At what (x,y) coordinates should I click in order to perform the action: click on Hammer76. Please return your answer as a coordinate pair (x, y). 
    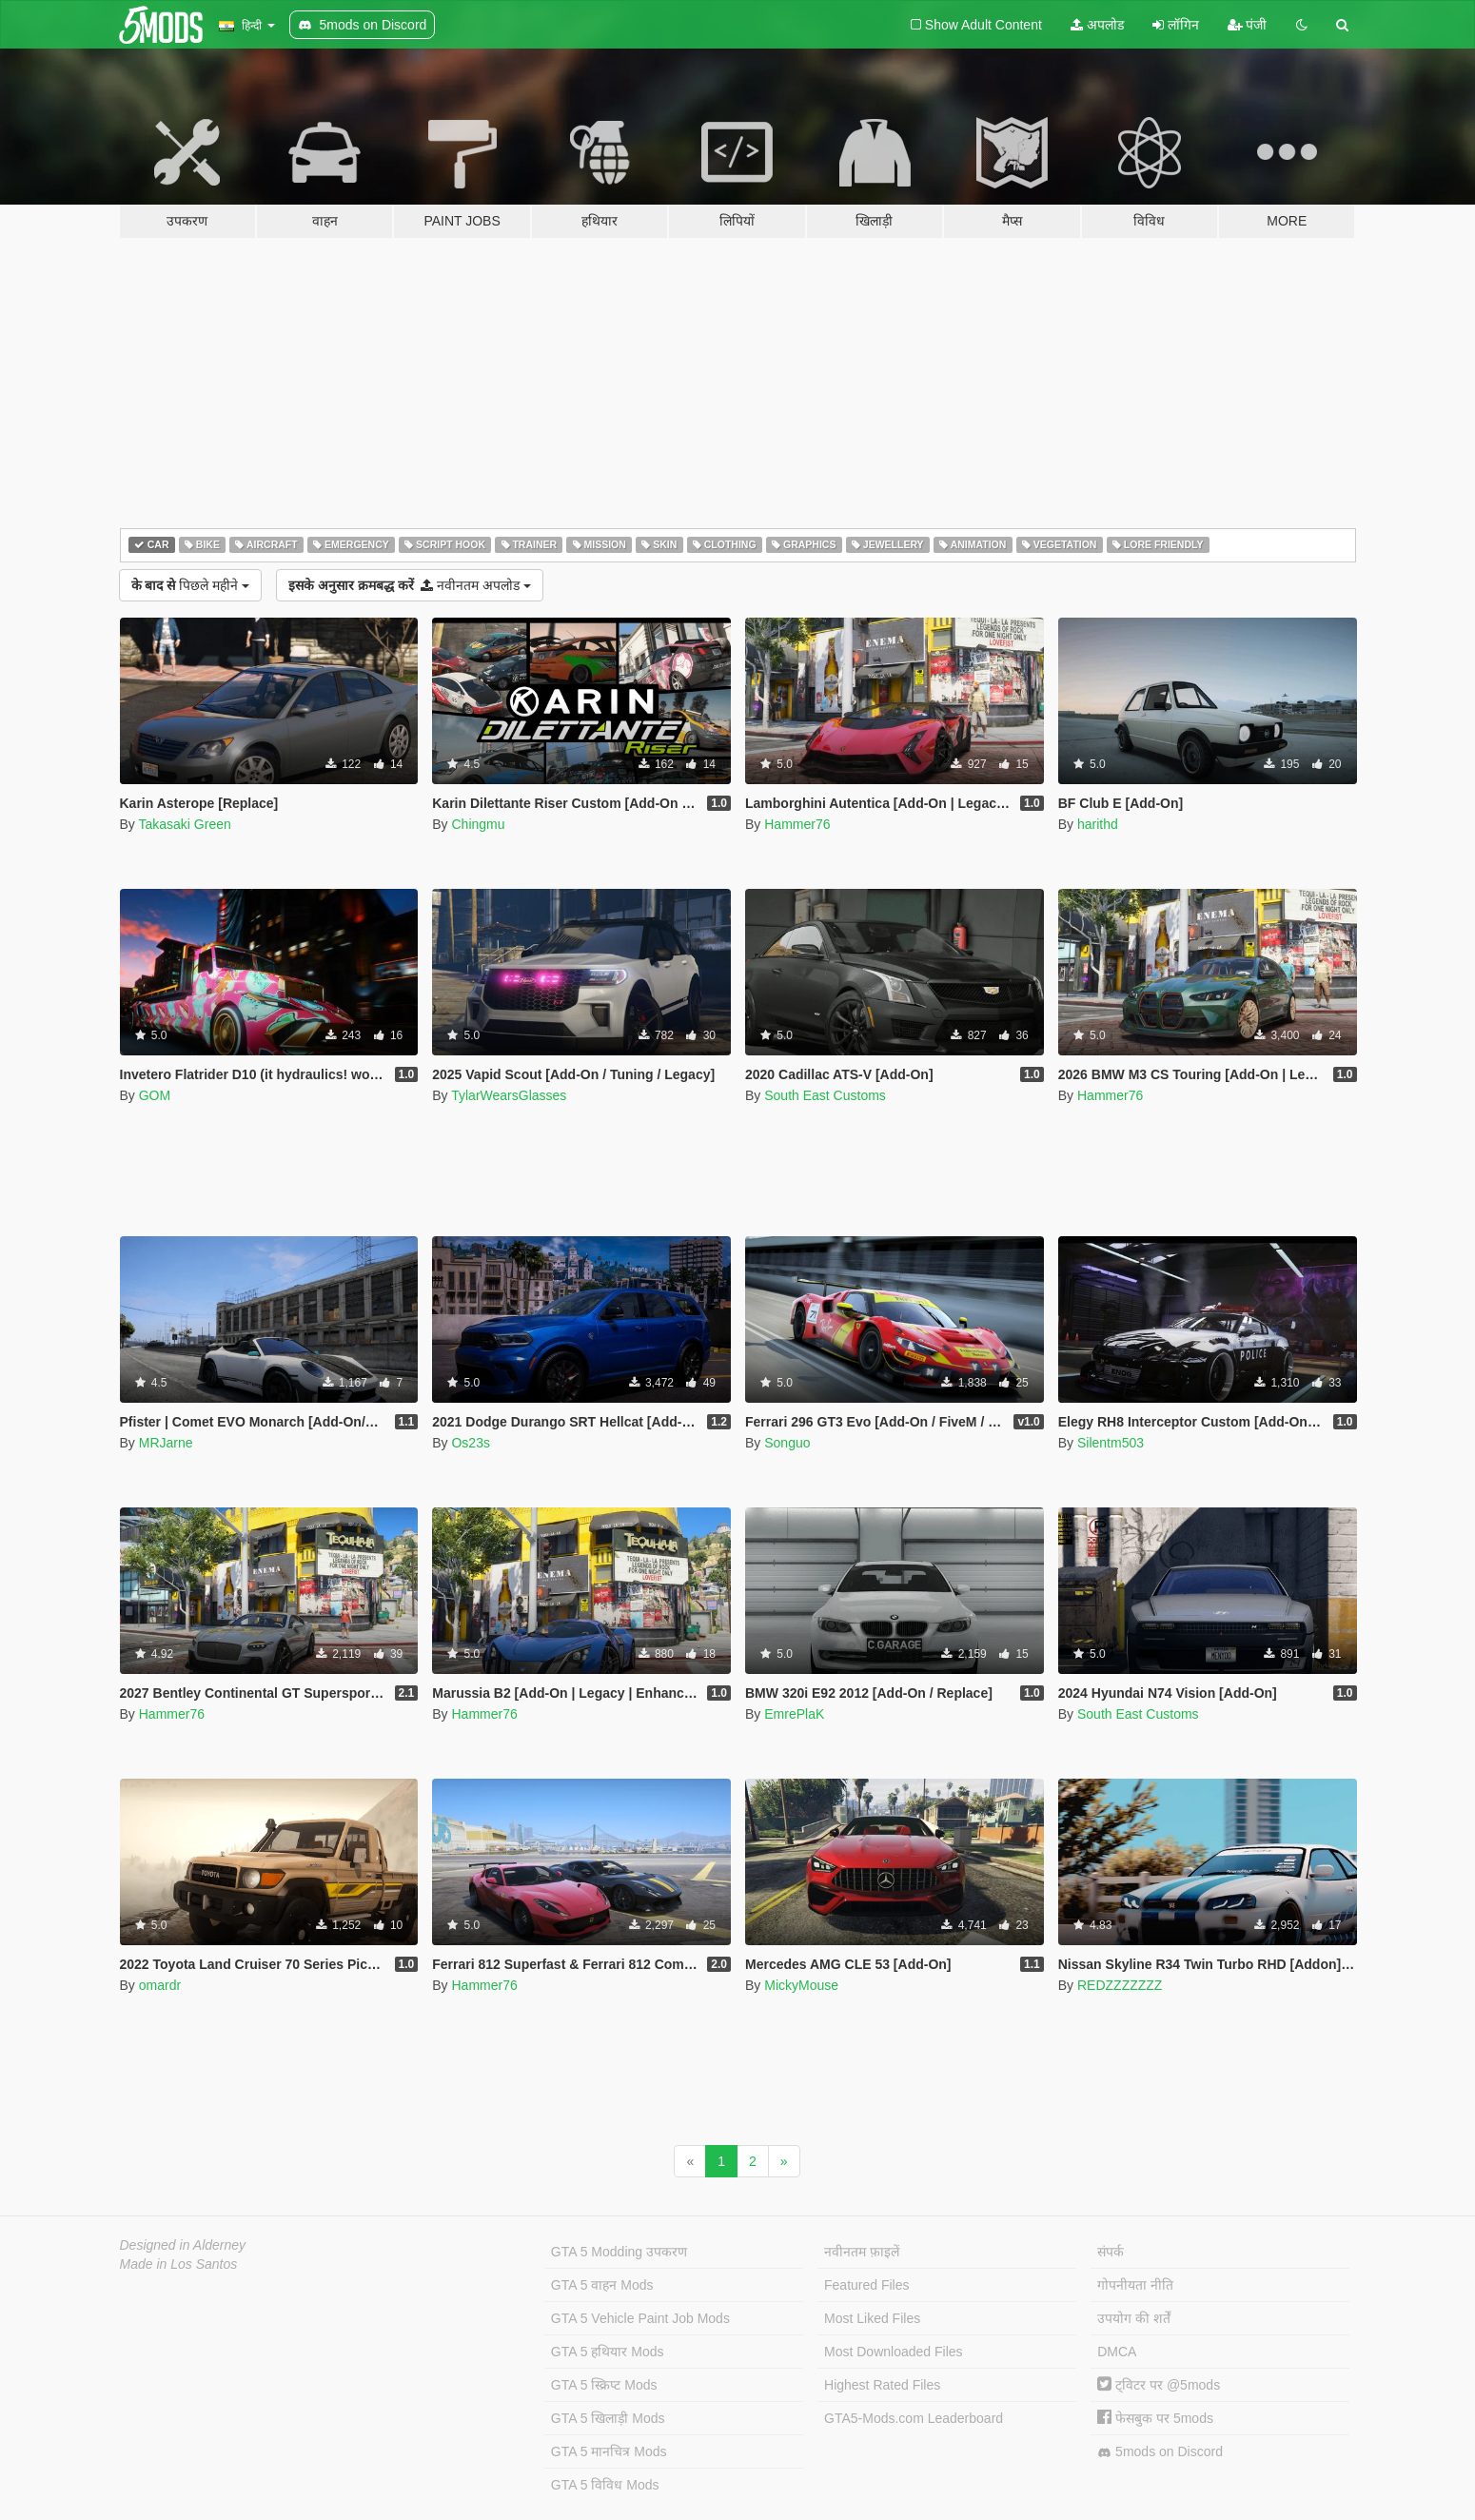
    Looking at the image, I should click on (797, 824).